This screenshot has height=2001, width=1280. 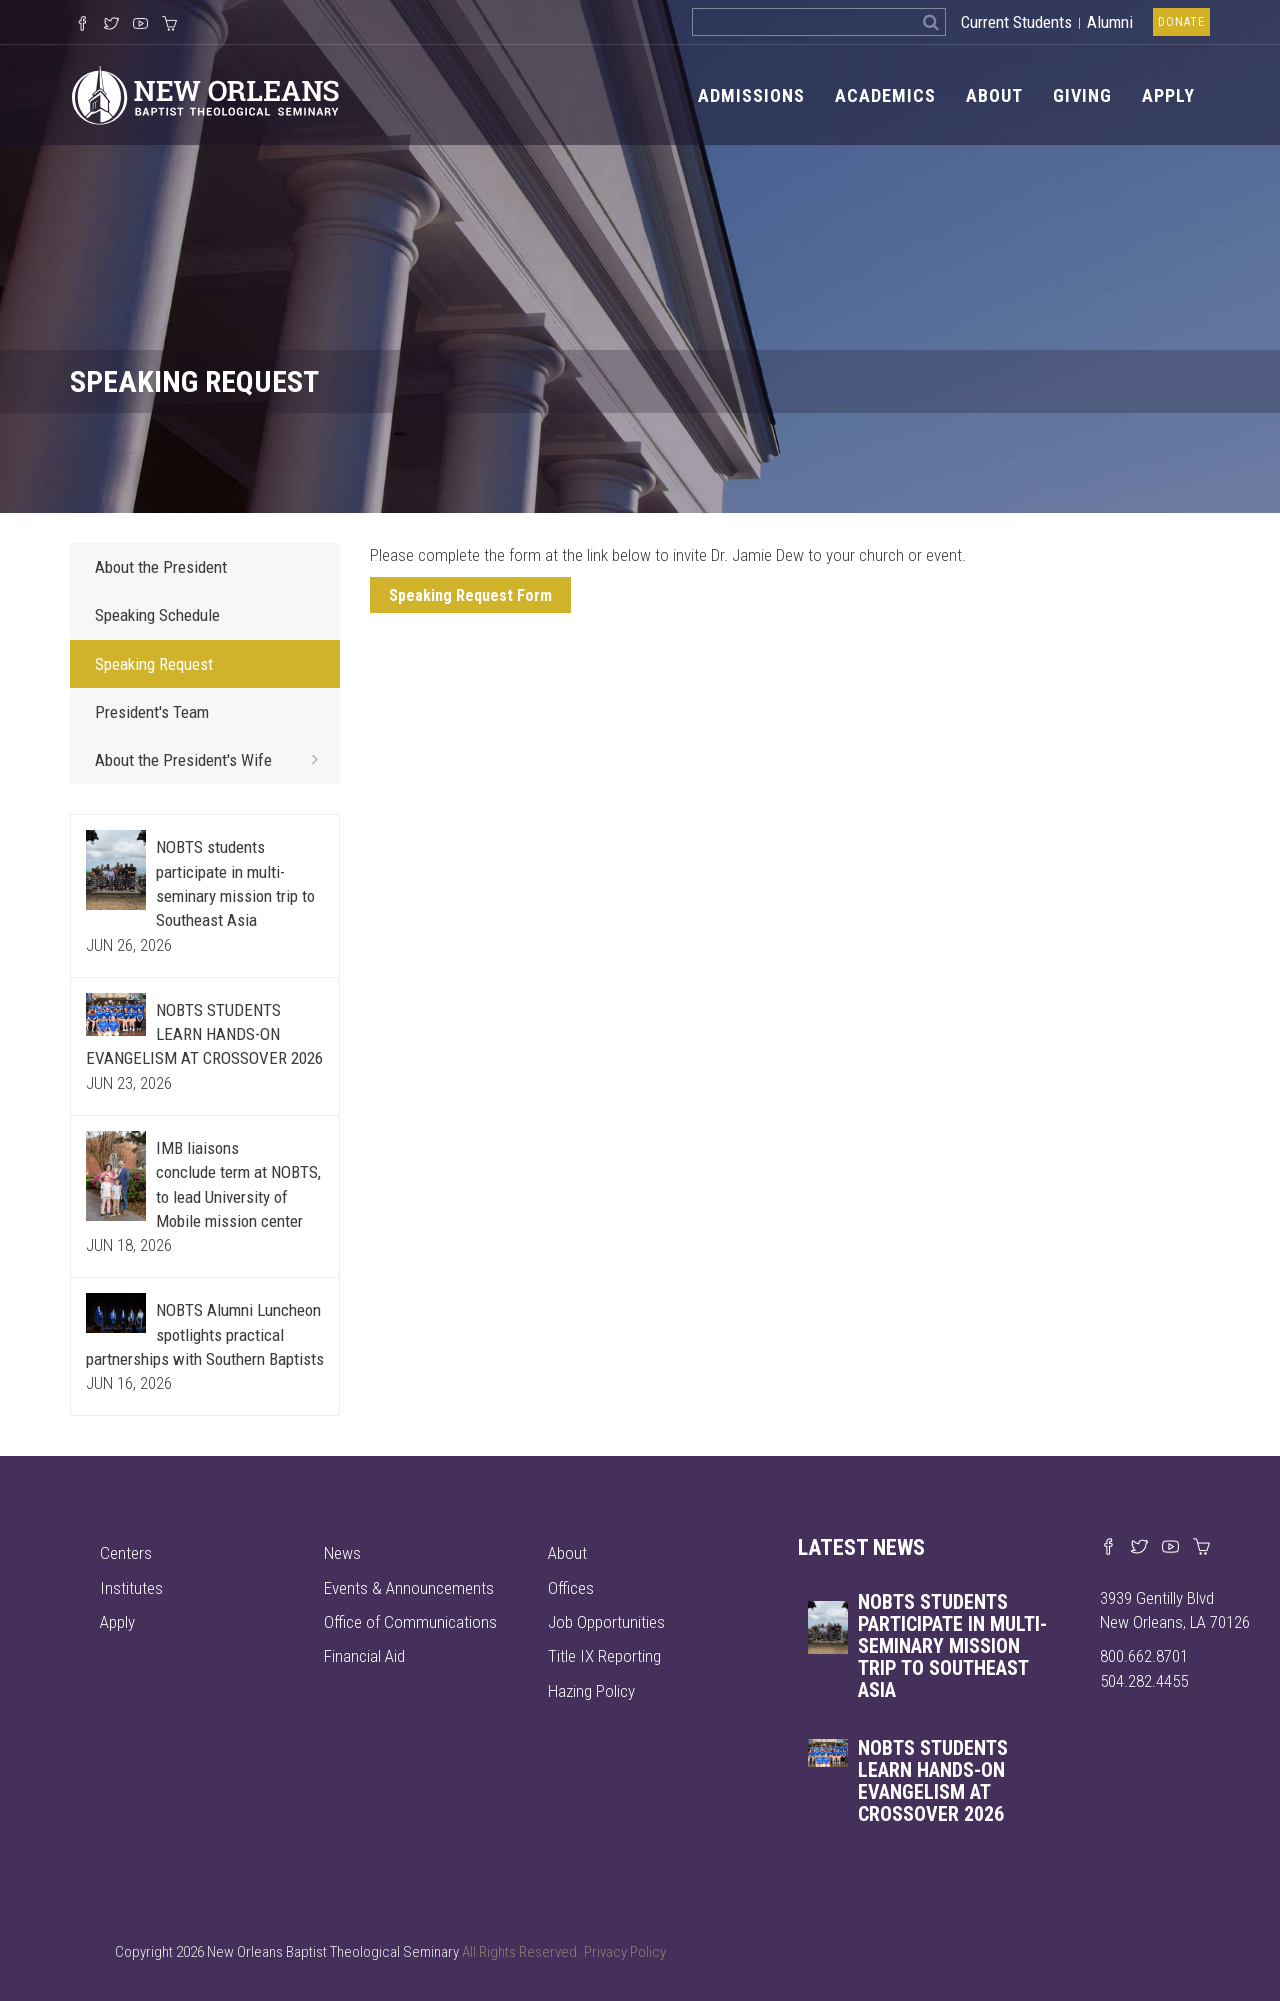 What do you see at coordinates (1139, 1548) in the screenshot?
I see `[Find us on X]` at bounding box center [1139, 1548].